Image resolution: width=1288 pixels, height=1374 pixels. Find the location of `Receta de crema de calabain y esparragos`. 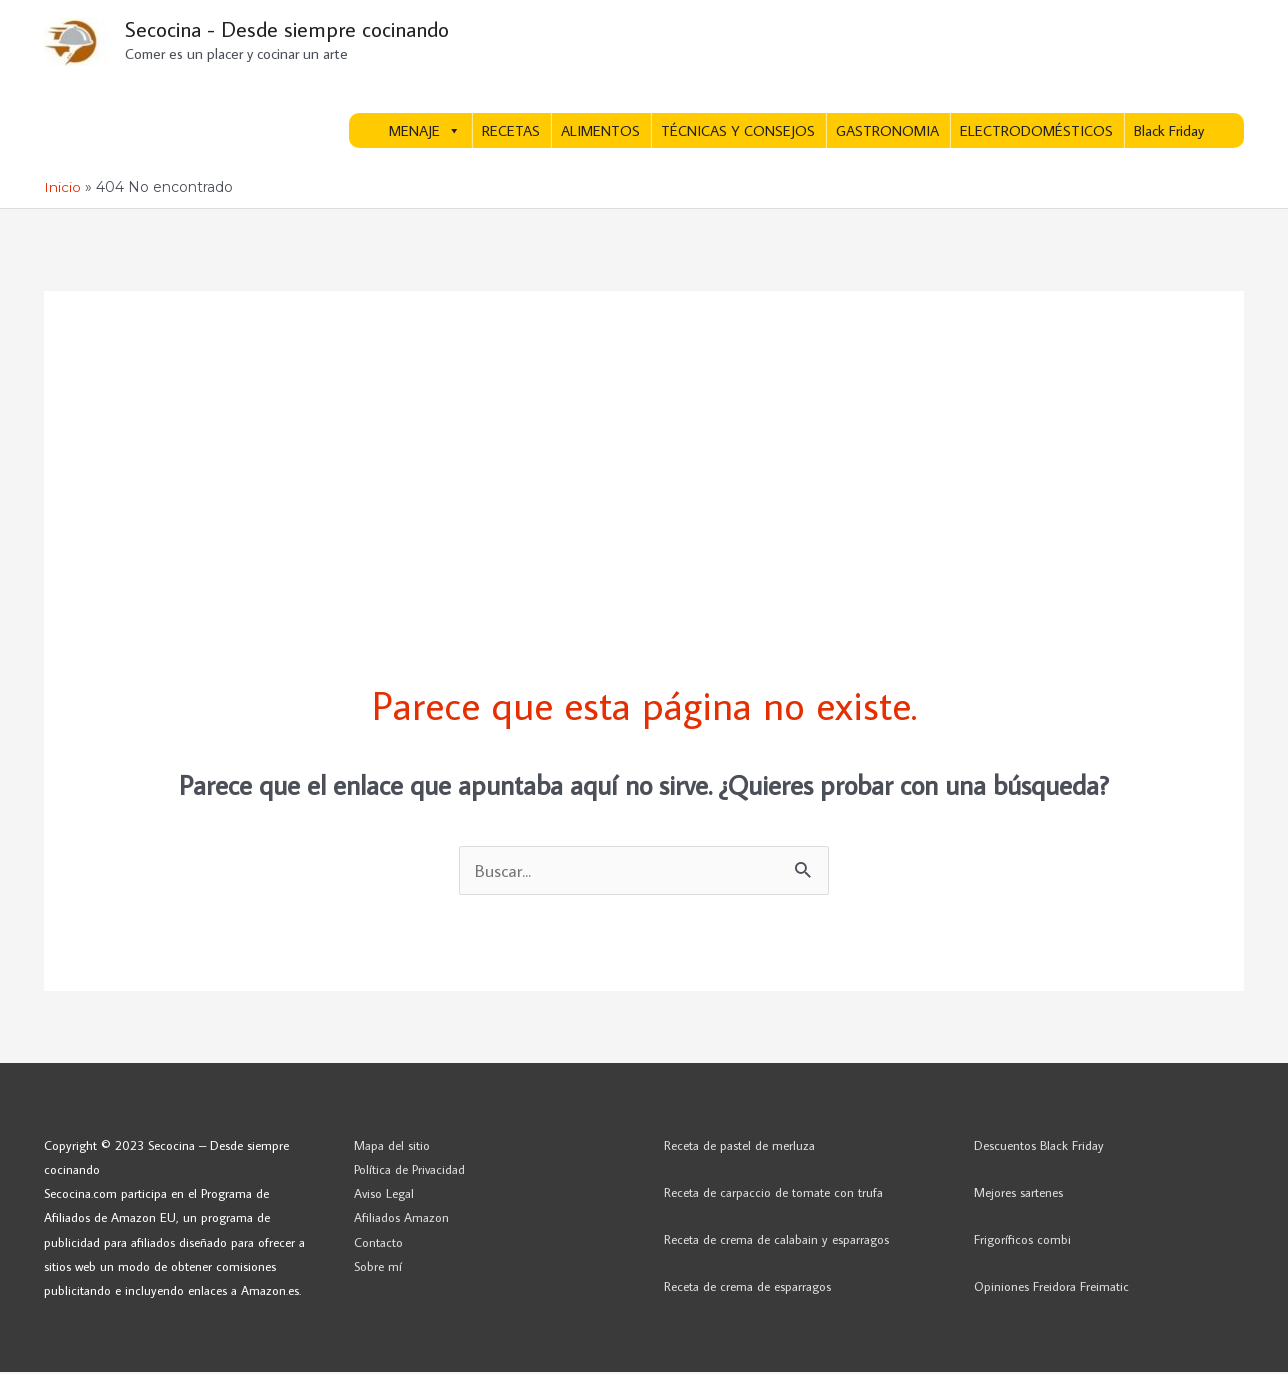

Receta de crema de calabain y esparragos is located at coordinates (776, 1241).